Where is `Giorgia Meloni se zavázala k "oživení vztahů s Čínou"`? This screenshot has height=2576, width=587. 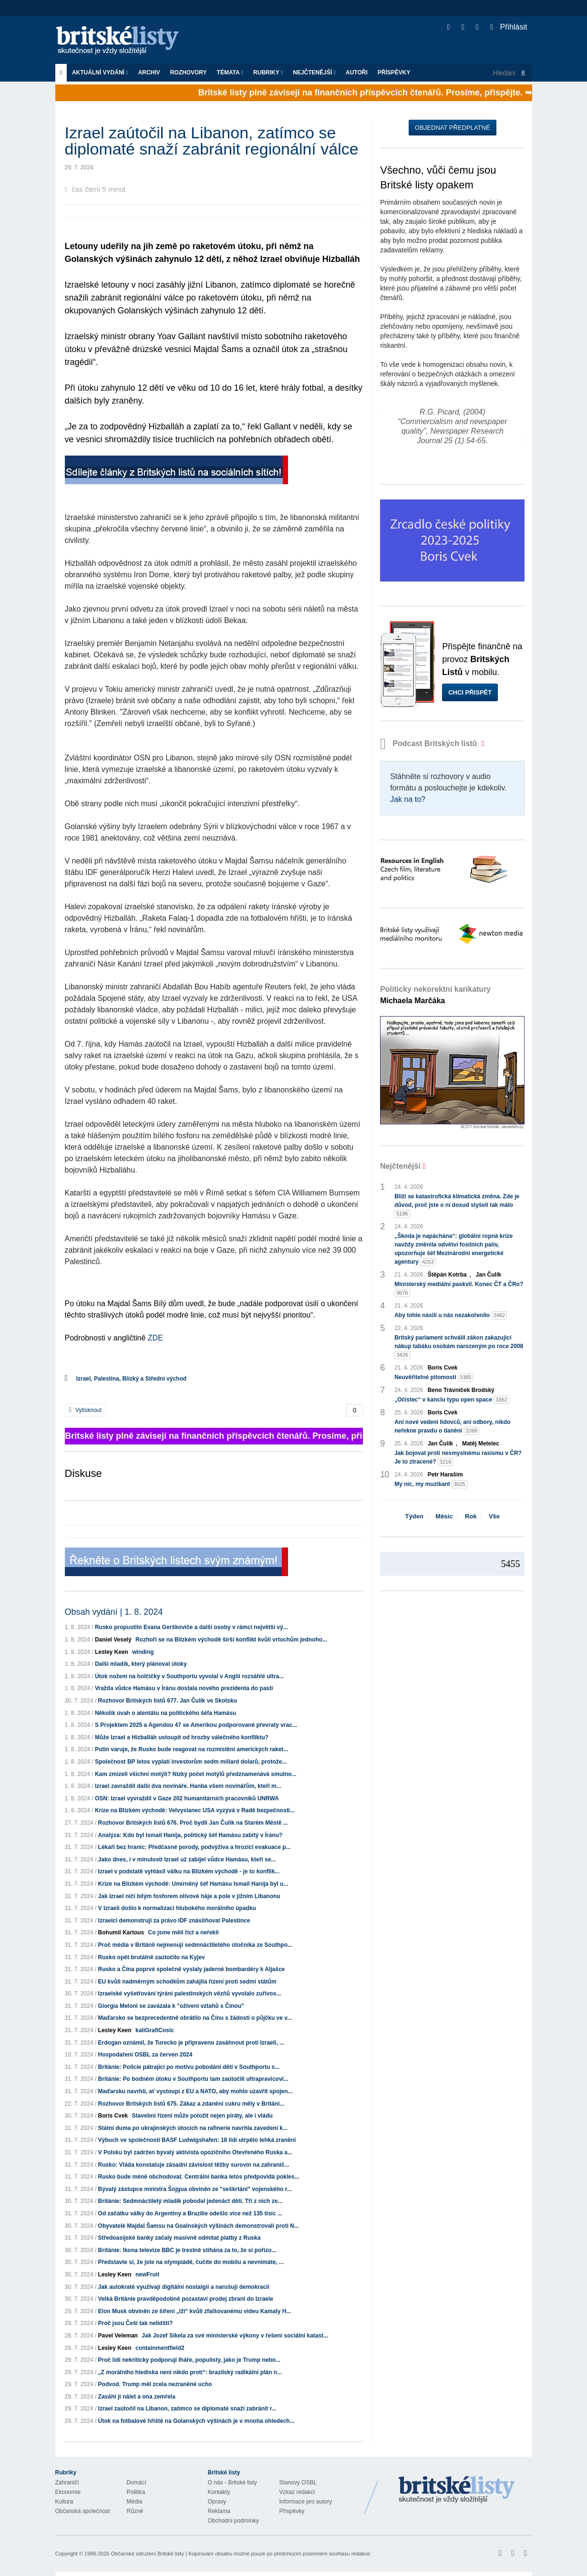
Giorgia Meloni se zavázala k "oživení vztahů s Čínou" is located at coordinates (171, 2006).